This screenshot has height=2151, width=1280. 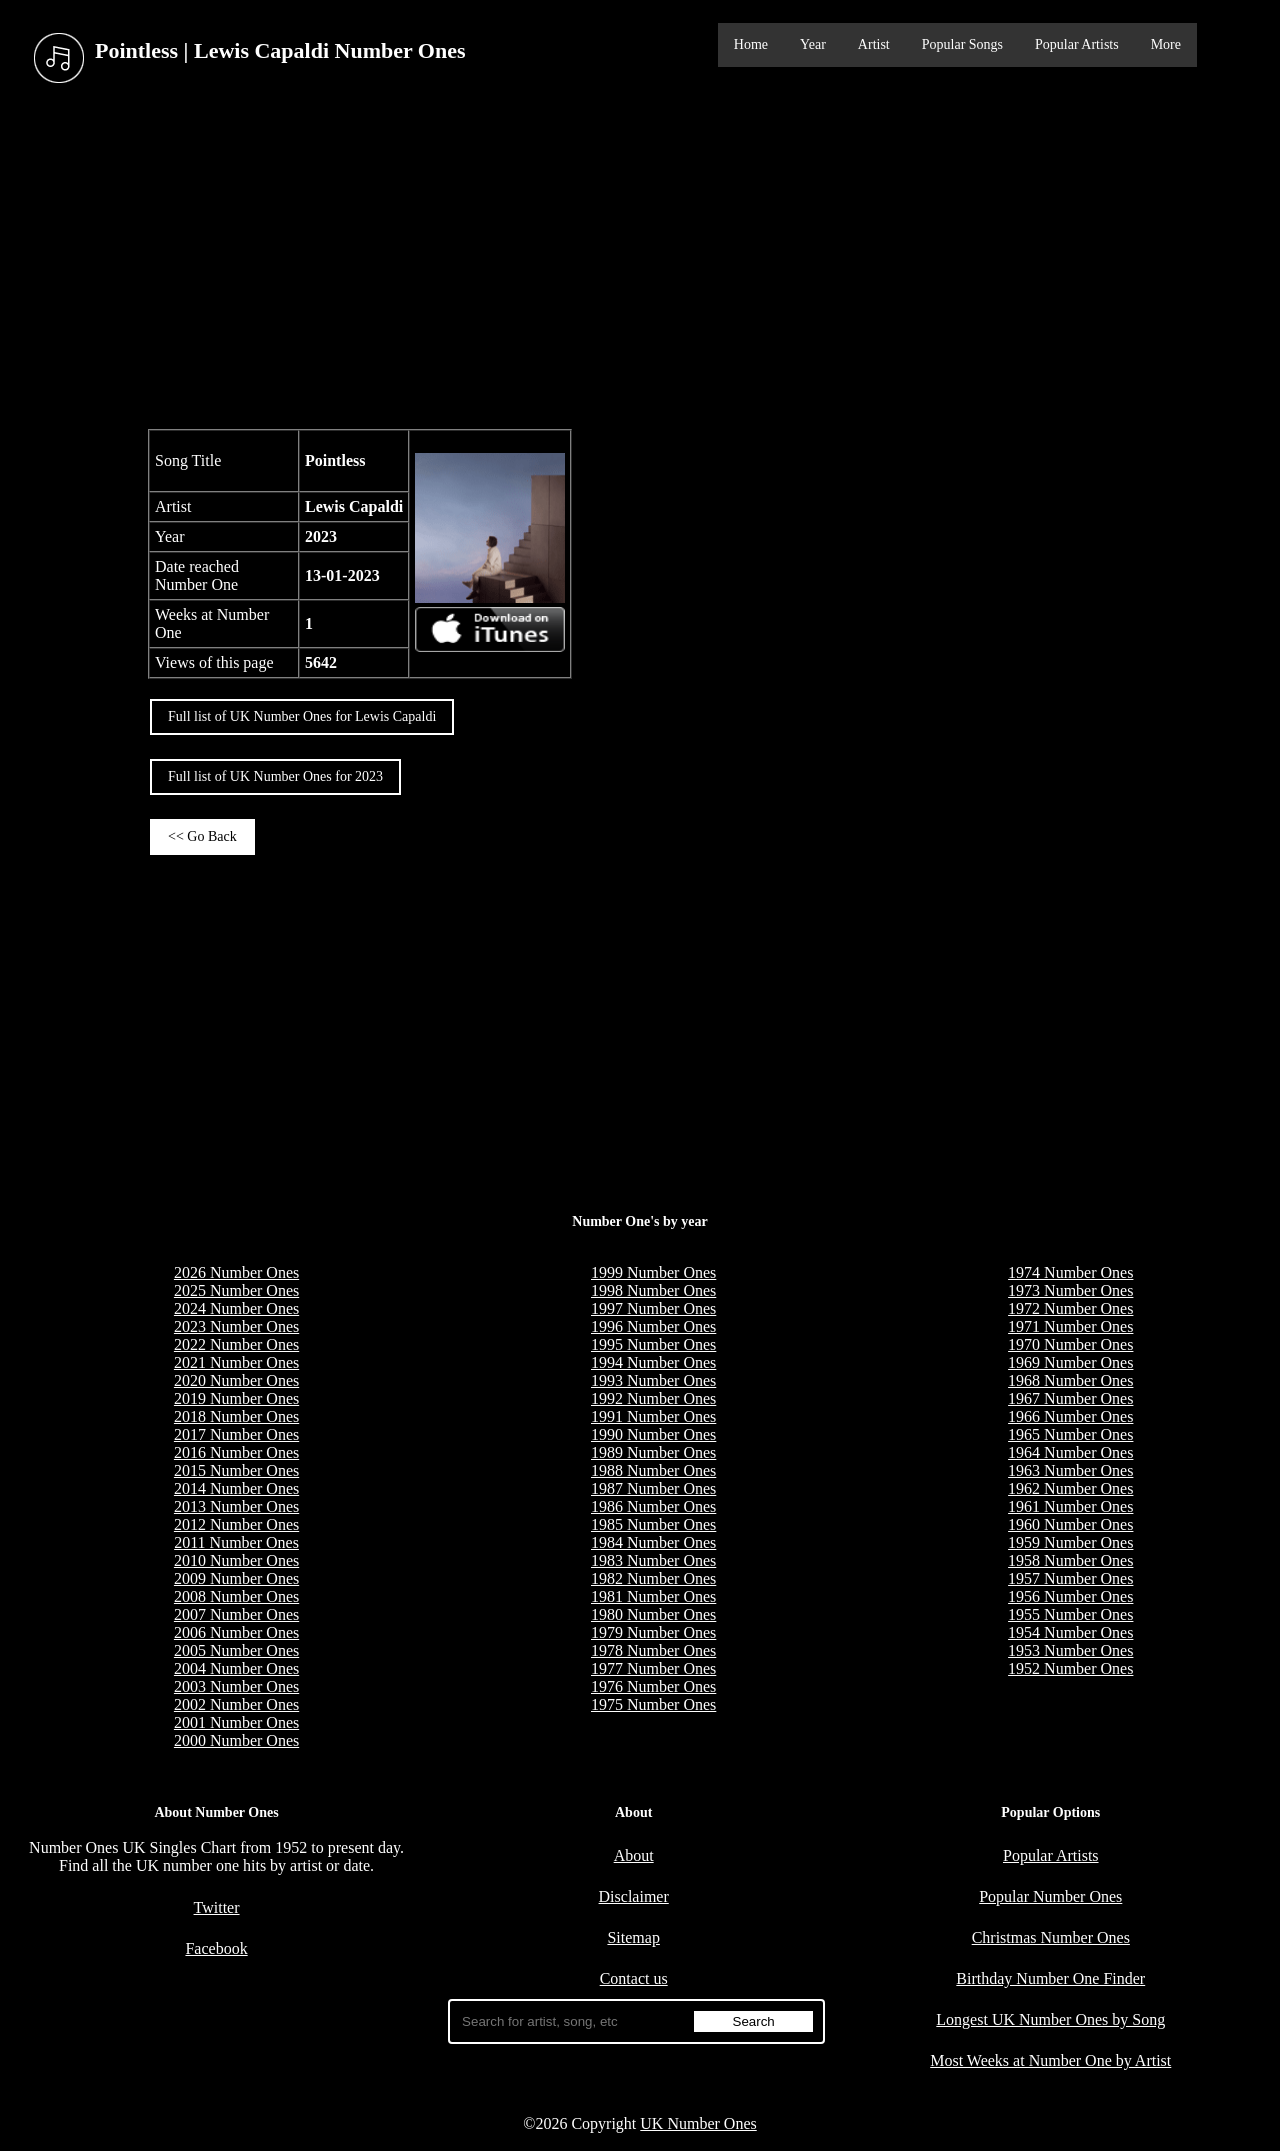 I want to click on Home, so click(x=751, y=44).